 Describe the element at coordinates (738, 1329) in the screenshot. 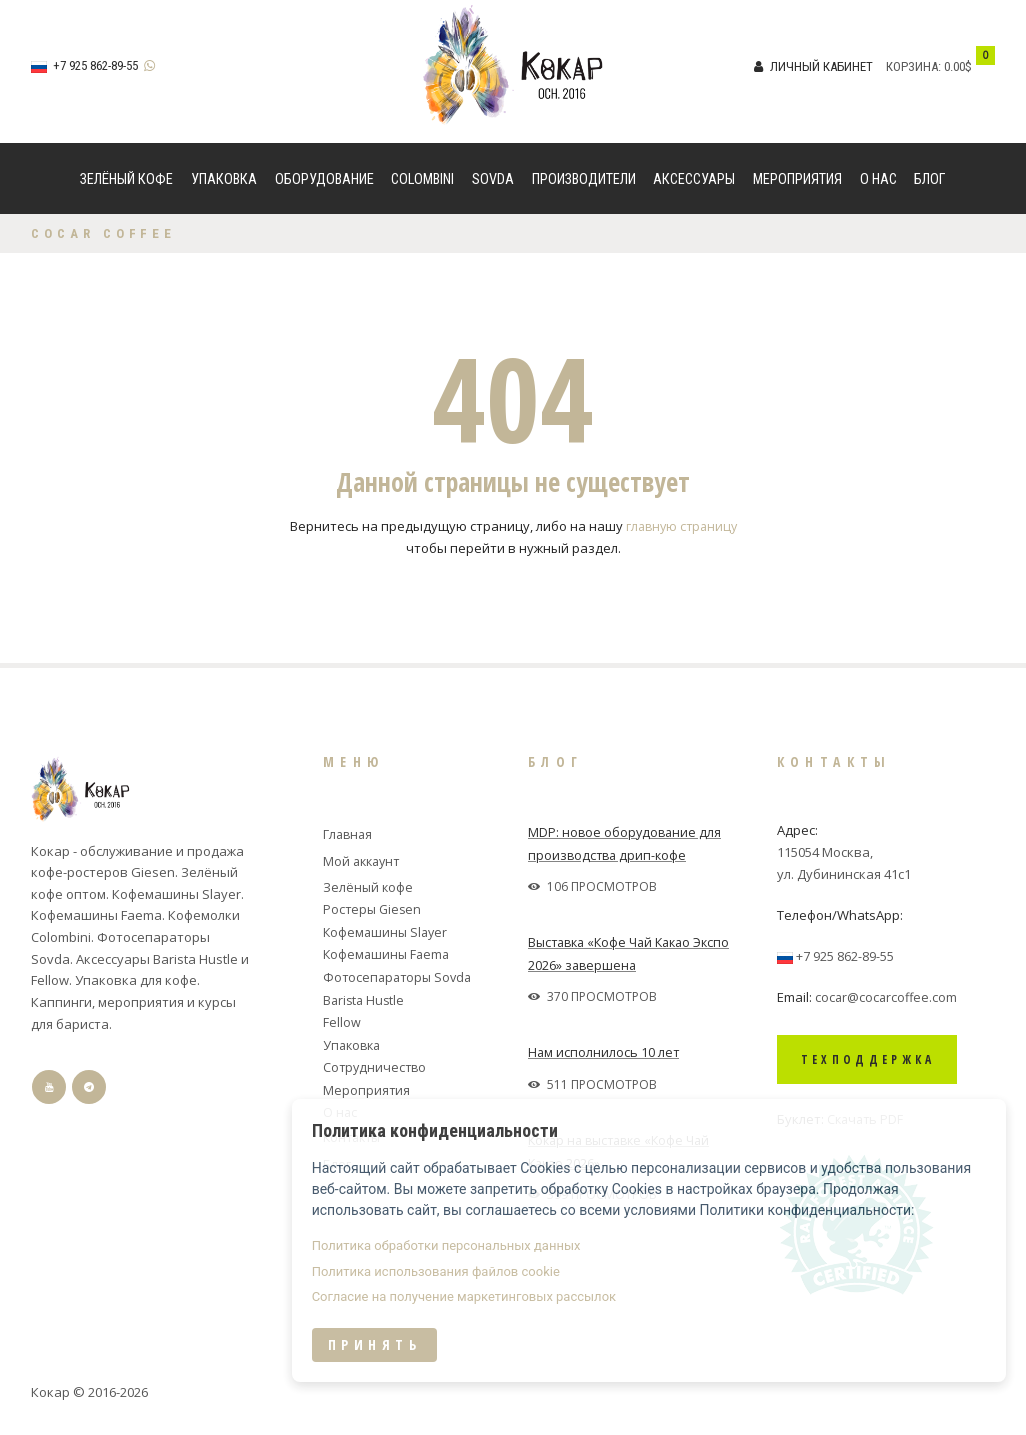

I see `Согласие на получение маркетинговых рассылок` at that location.